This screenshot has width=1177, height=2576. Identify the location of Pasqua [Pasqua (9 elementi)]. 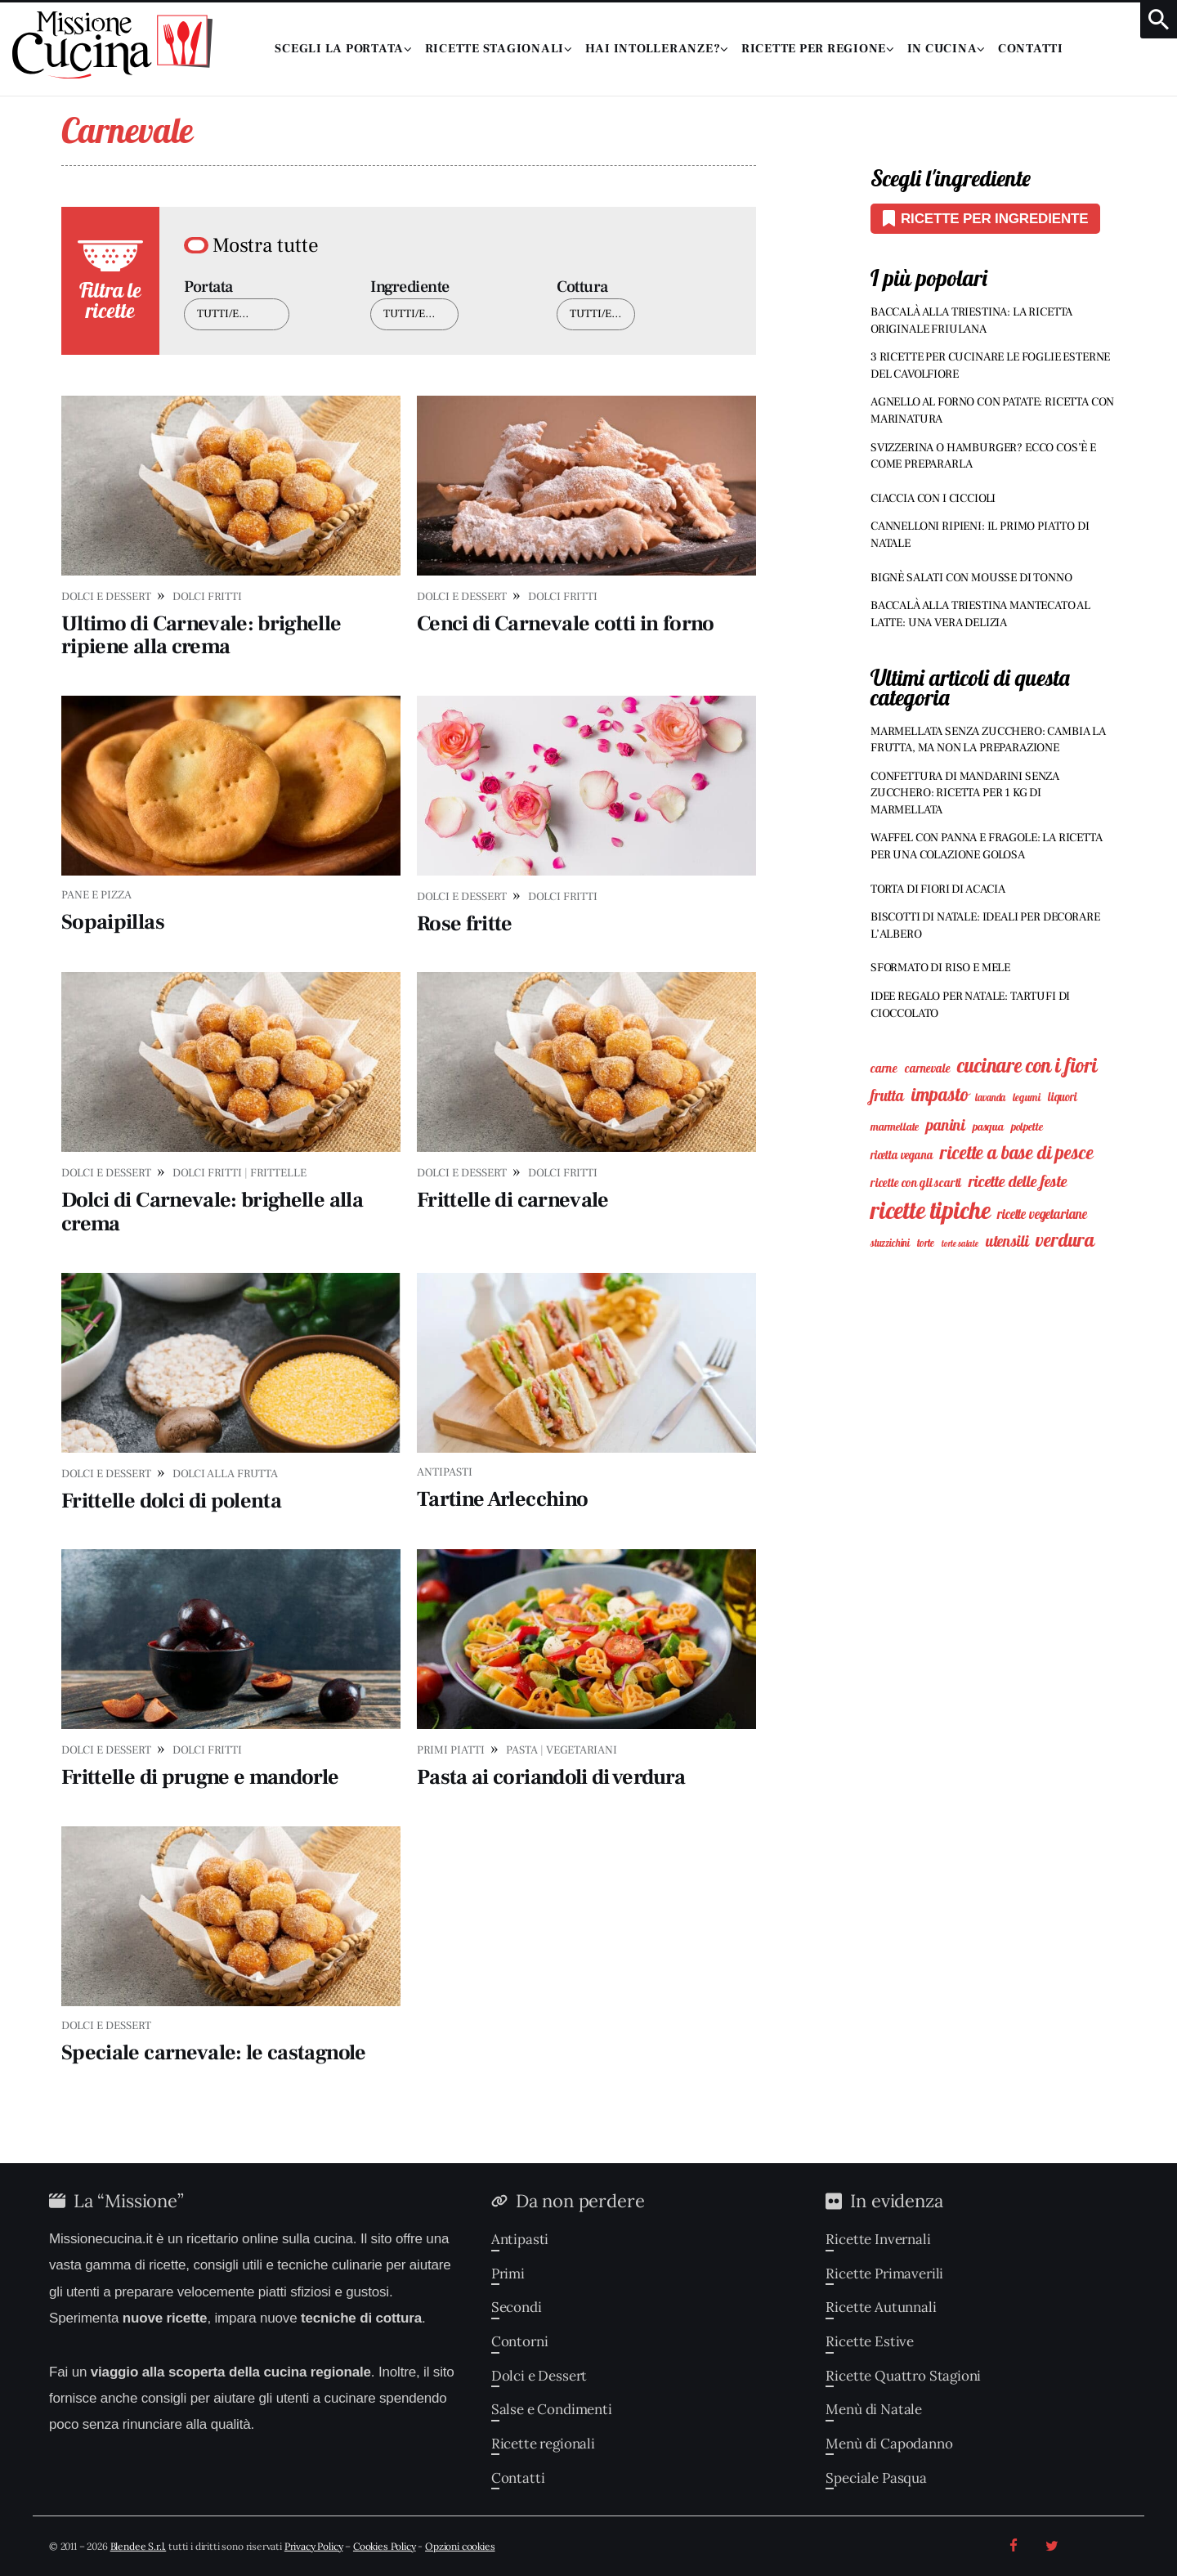
(988, 1126).